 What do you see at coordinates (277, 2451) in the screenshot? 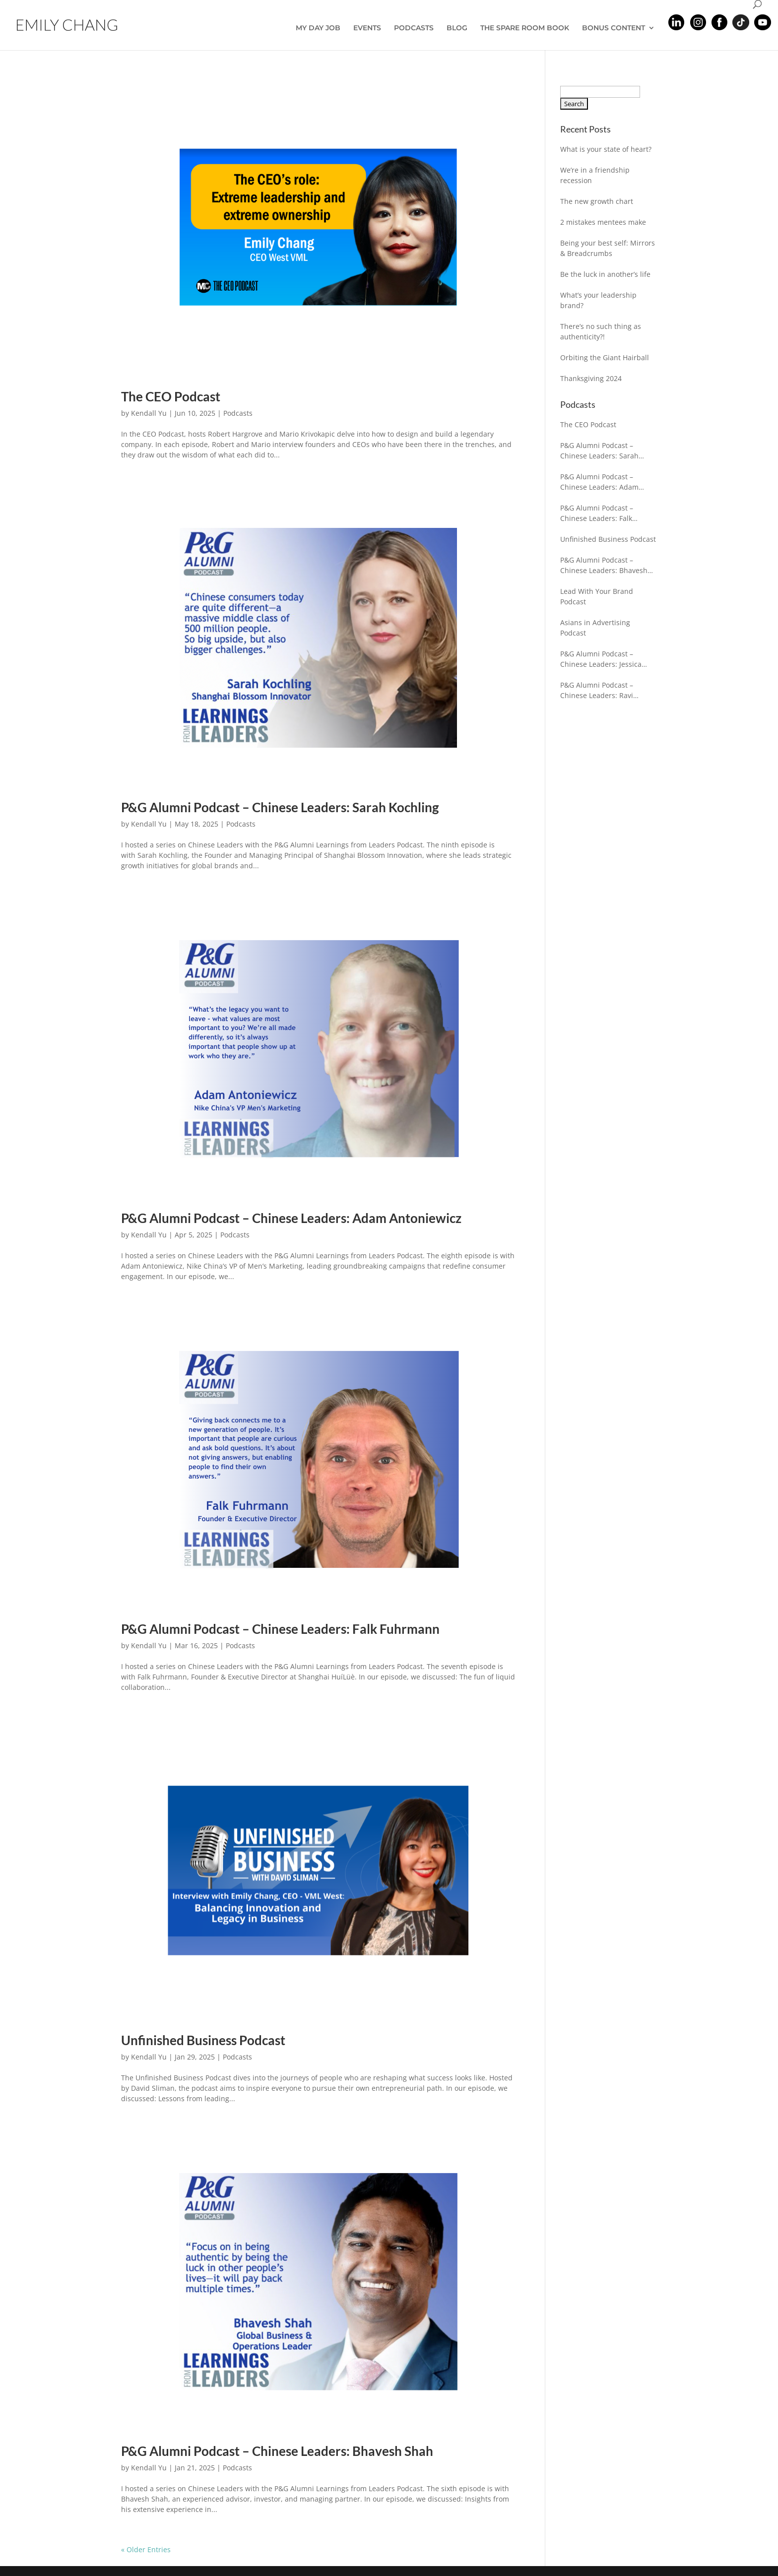
I see `P&G Alumni Podcast – Chinese Leaders: Bhavesh Shah` at bounding box center [277, 2451].